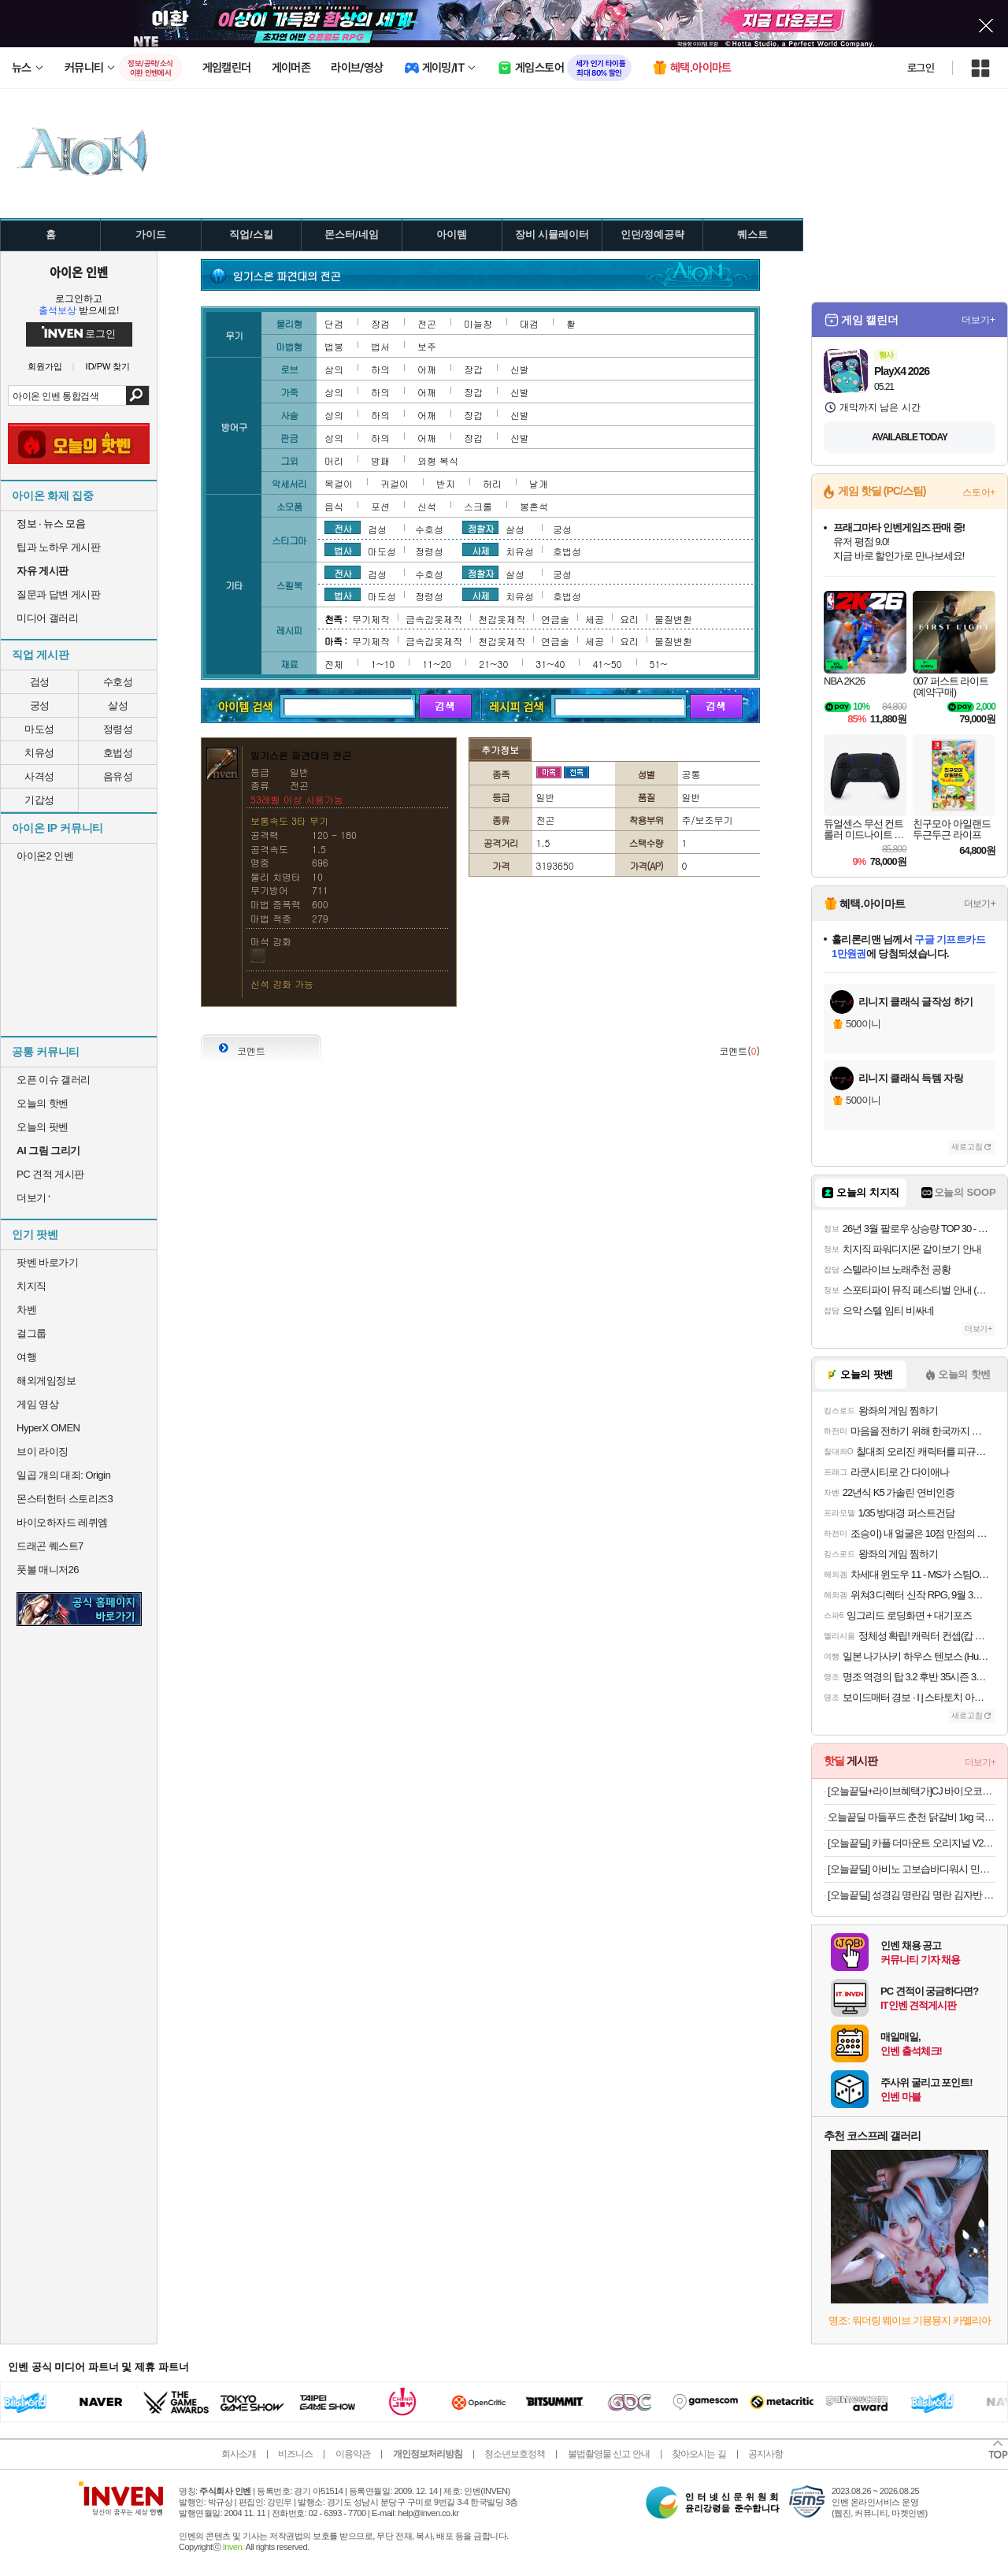 The width and height of the screenshot is (1008, 2576). I want to click on 날개, so click(538, 483).